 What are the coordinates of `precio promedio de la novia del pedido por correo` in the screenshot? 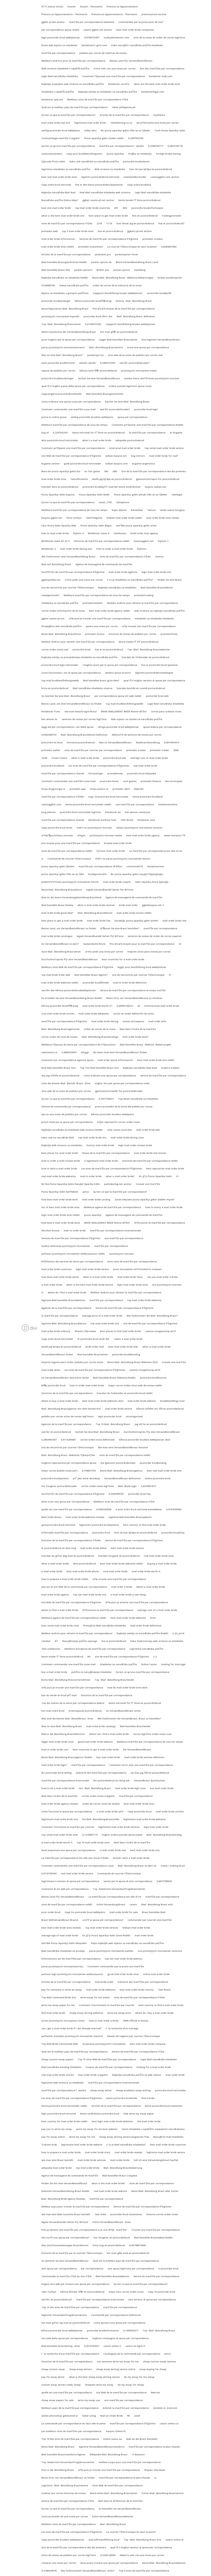 It's located at (123, 1106).